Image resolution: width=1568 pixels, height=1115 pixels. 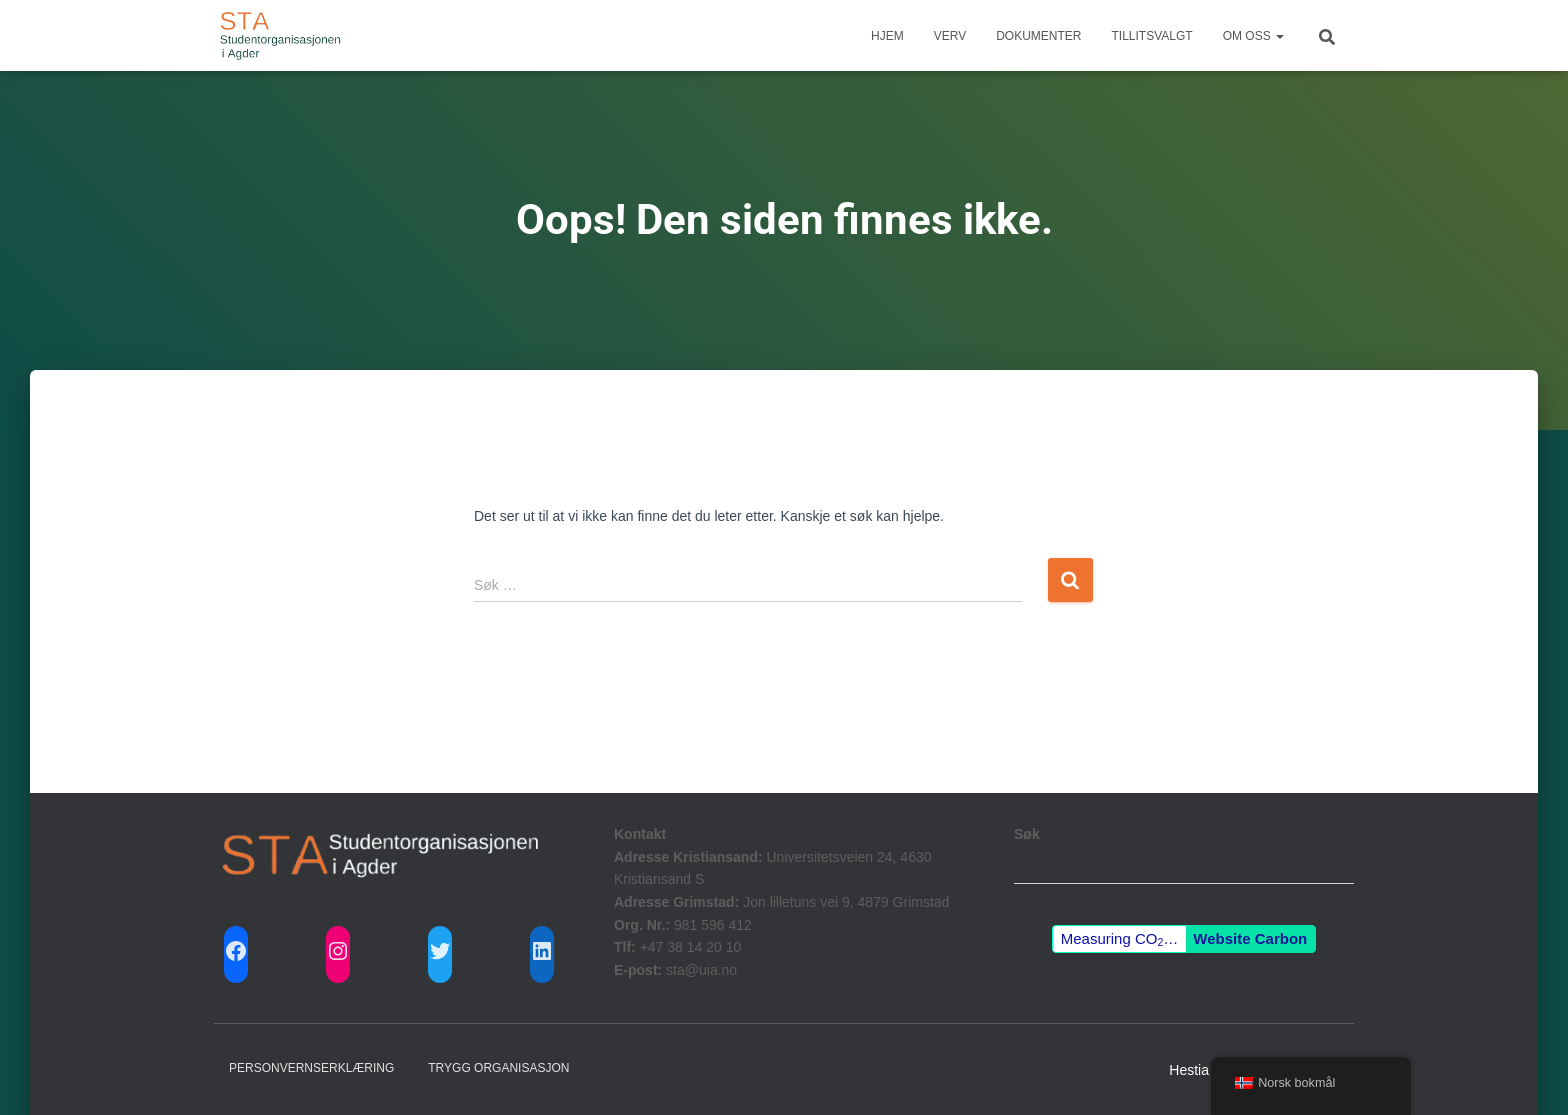 What do you see at coordinates (1038, 36) in the screenshot?
I see `Dokumenter` at bounding box center [1038, 36].